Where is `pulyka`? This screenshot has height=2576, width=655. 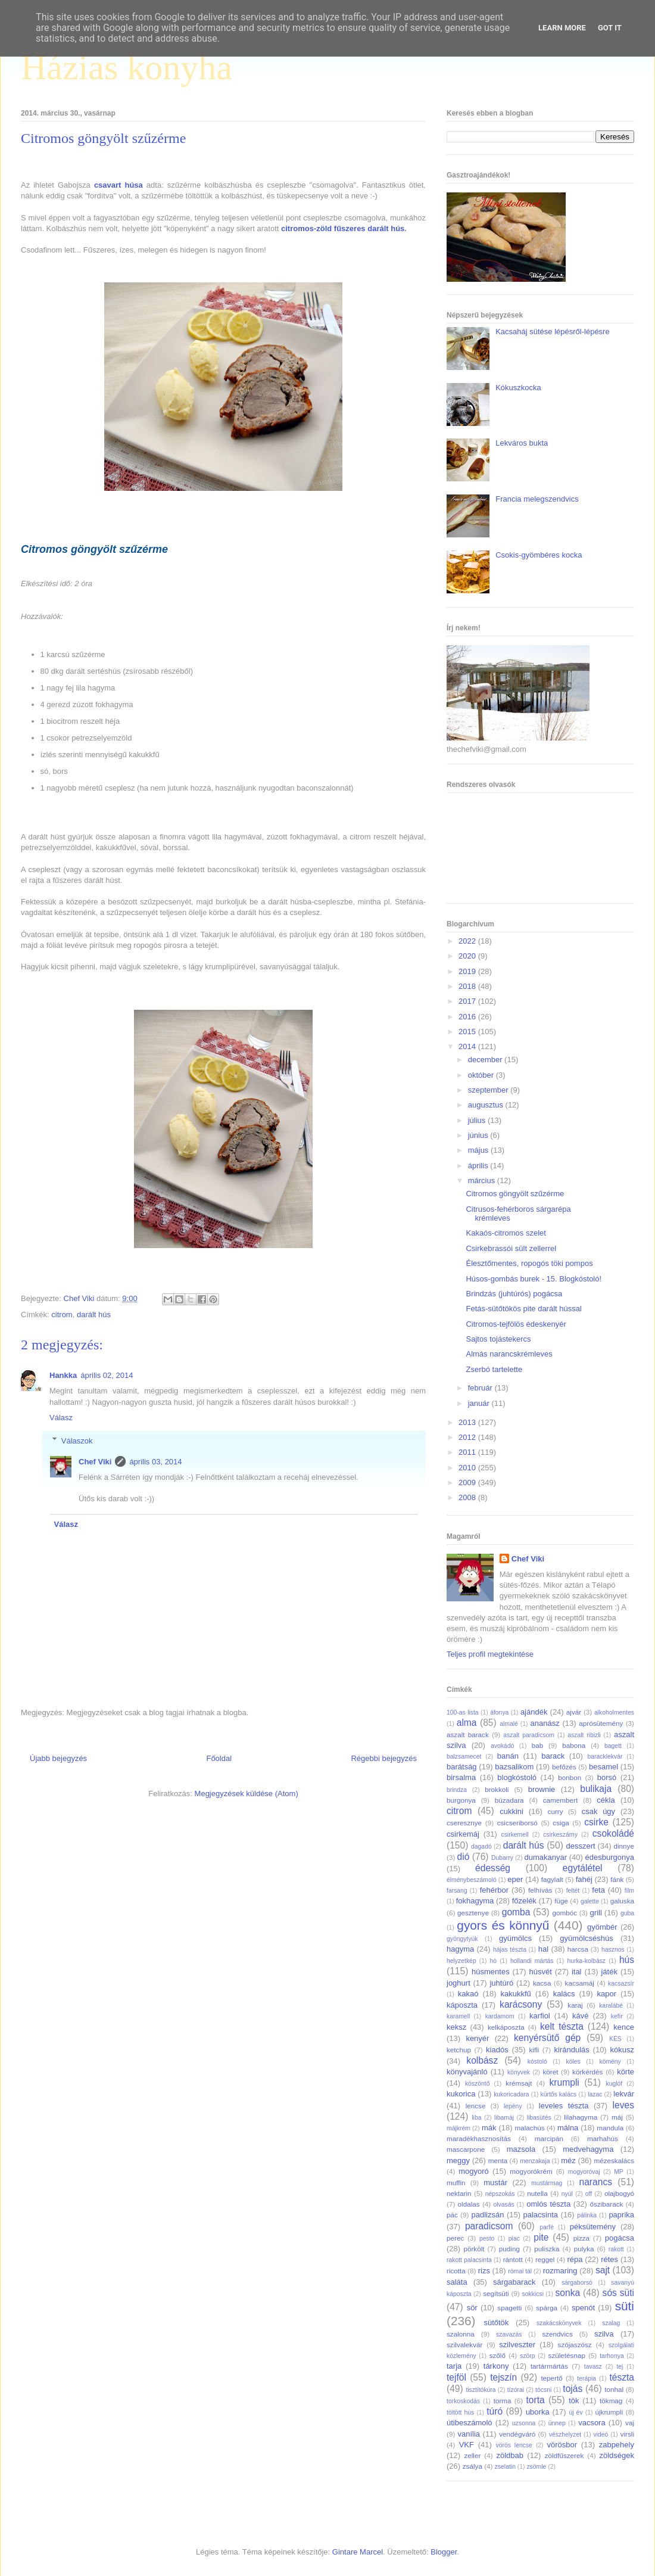
pulyka is located at coordinates (584, 2249).